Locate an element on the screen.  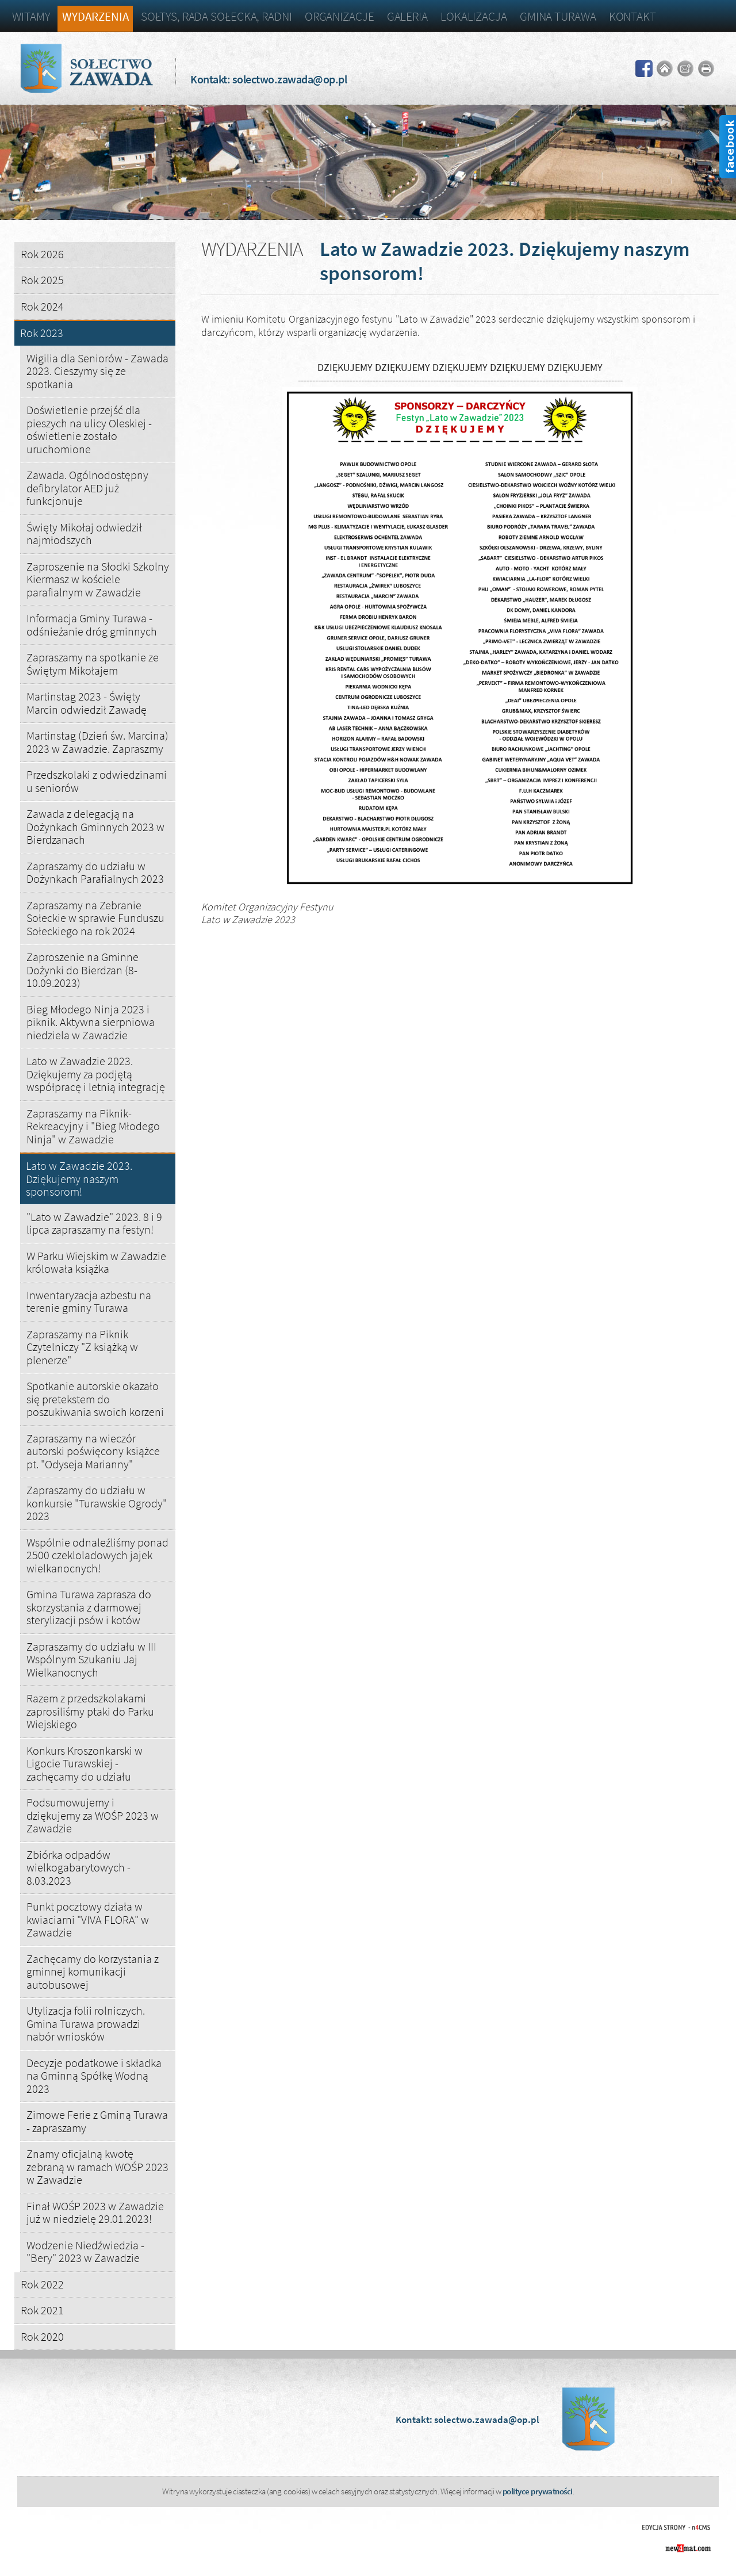
Sołtys, Rada Sołecka, Radni is located at coordinates (216, 16).